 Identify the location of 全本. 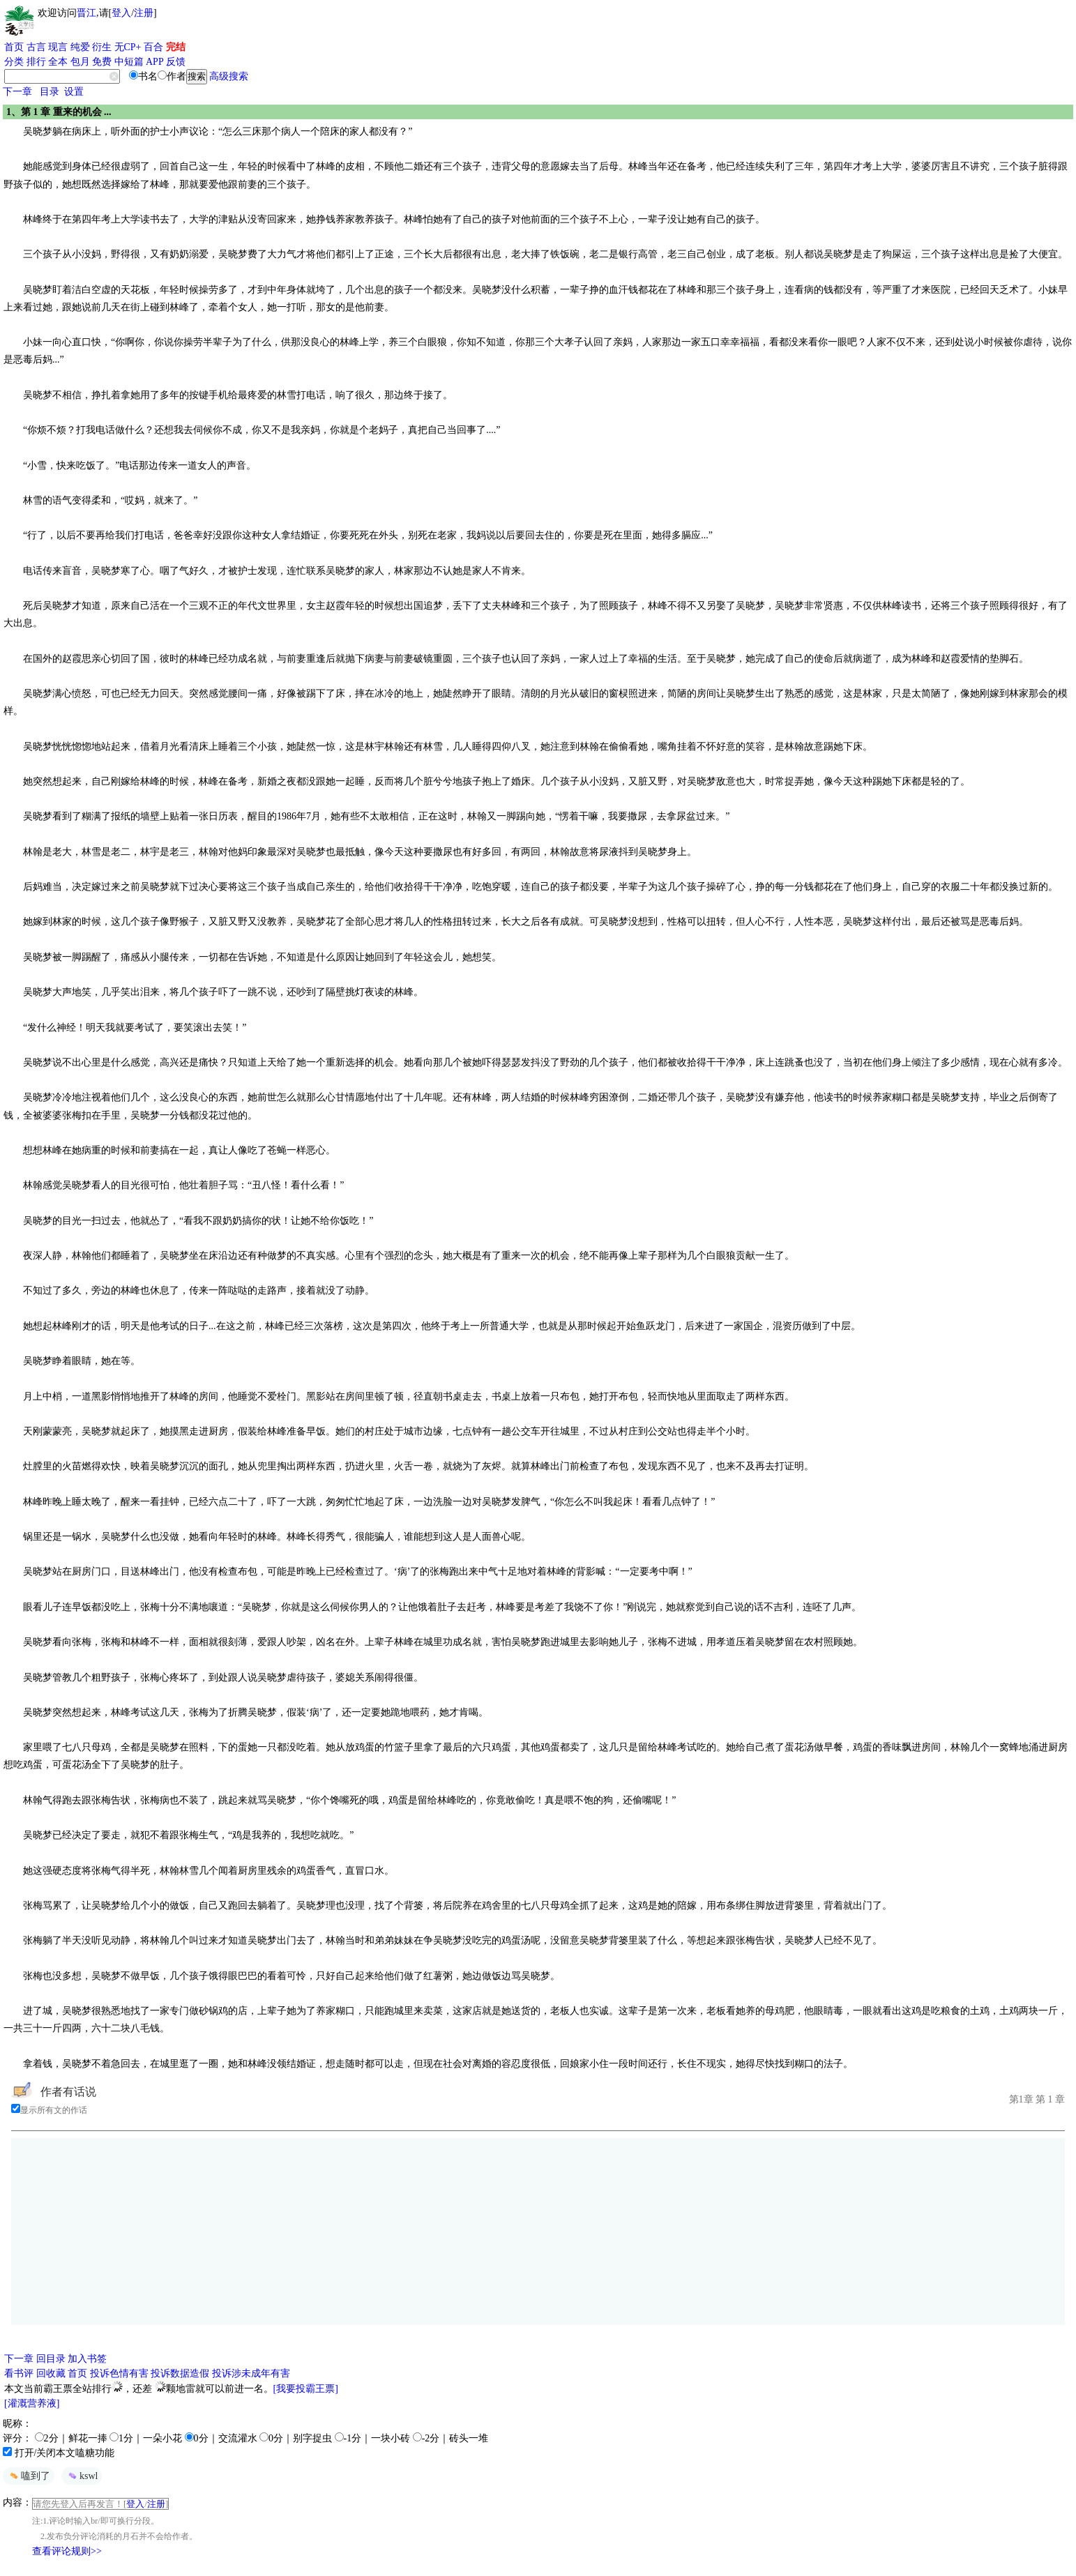
(58, 61).